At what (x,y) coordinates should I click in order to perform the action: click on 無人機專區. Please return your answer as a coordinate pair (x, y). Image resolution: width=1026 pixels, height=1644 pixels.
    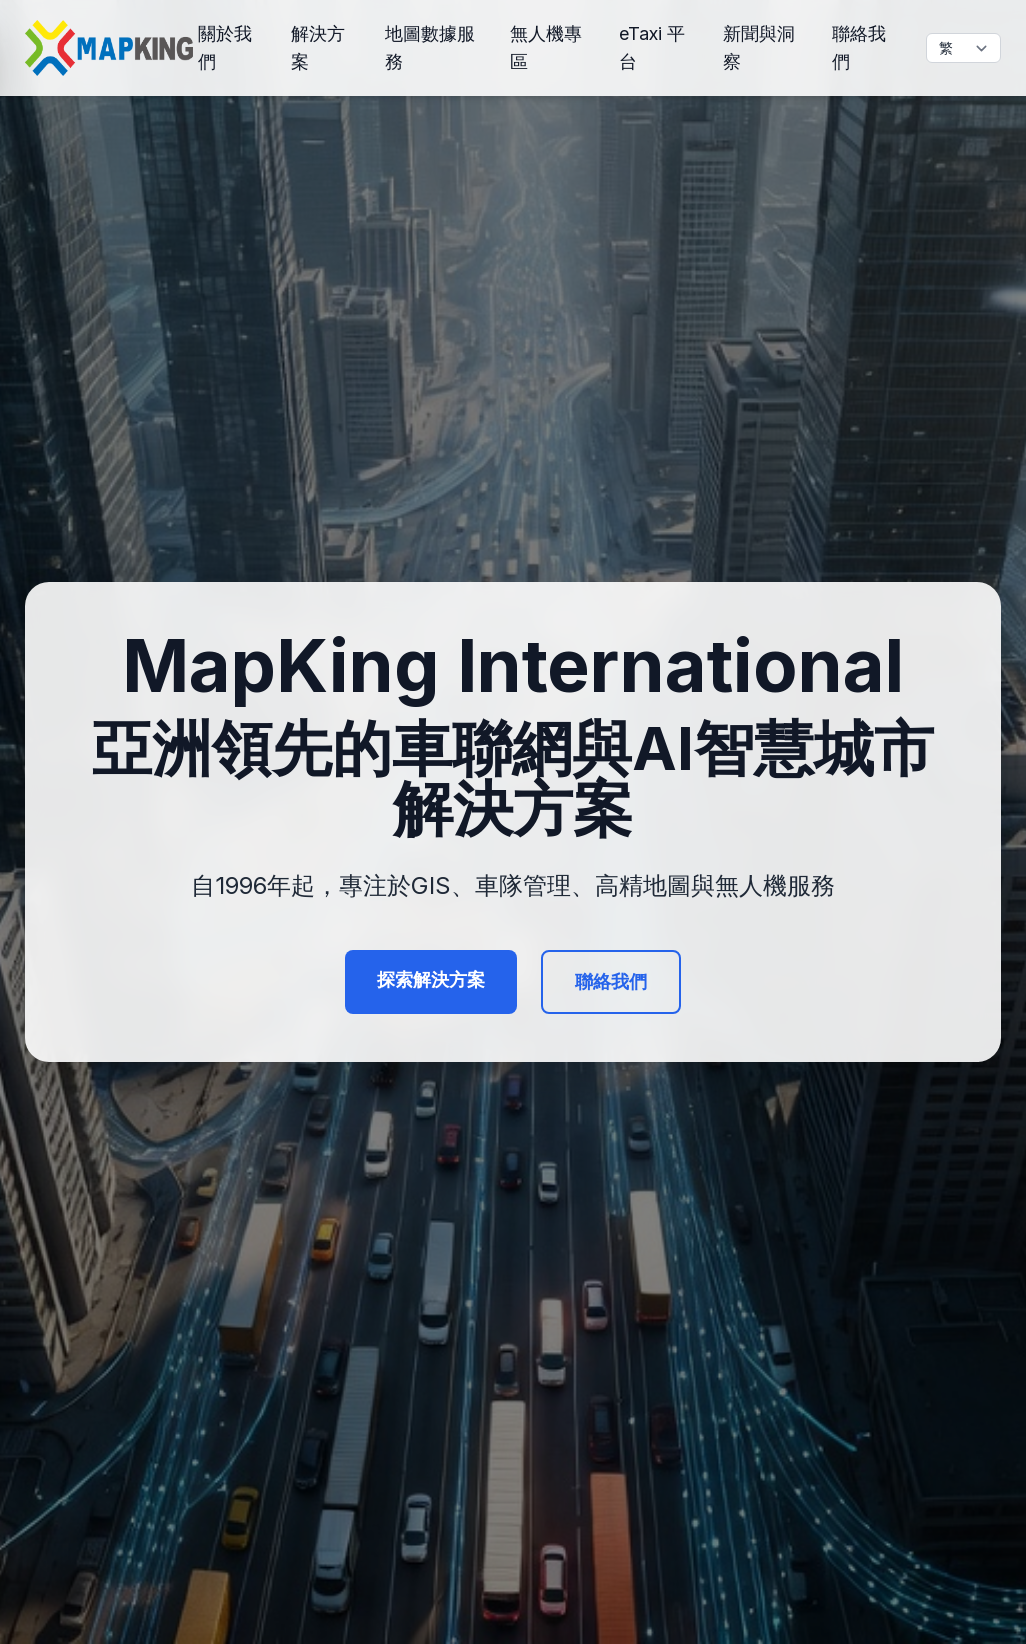
    Looking at the image, I should click on (546, 47).